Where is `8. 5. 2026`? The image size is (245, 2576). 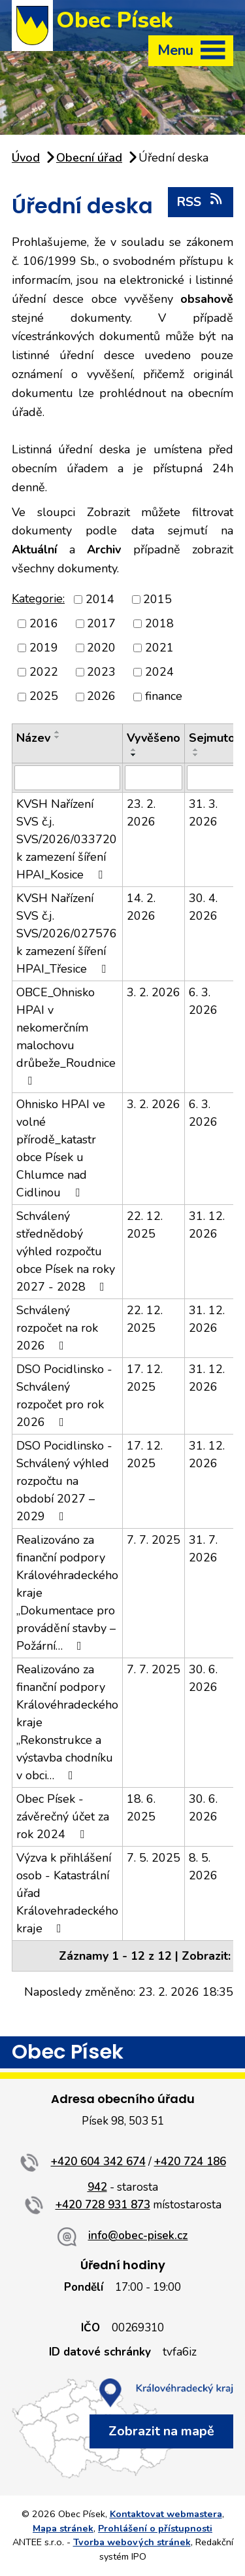
8. 5. 2026 is located at coordinates (203, 1866).